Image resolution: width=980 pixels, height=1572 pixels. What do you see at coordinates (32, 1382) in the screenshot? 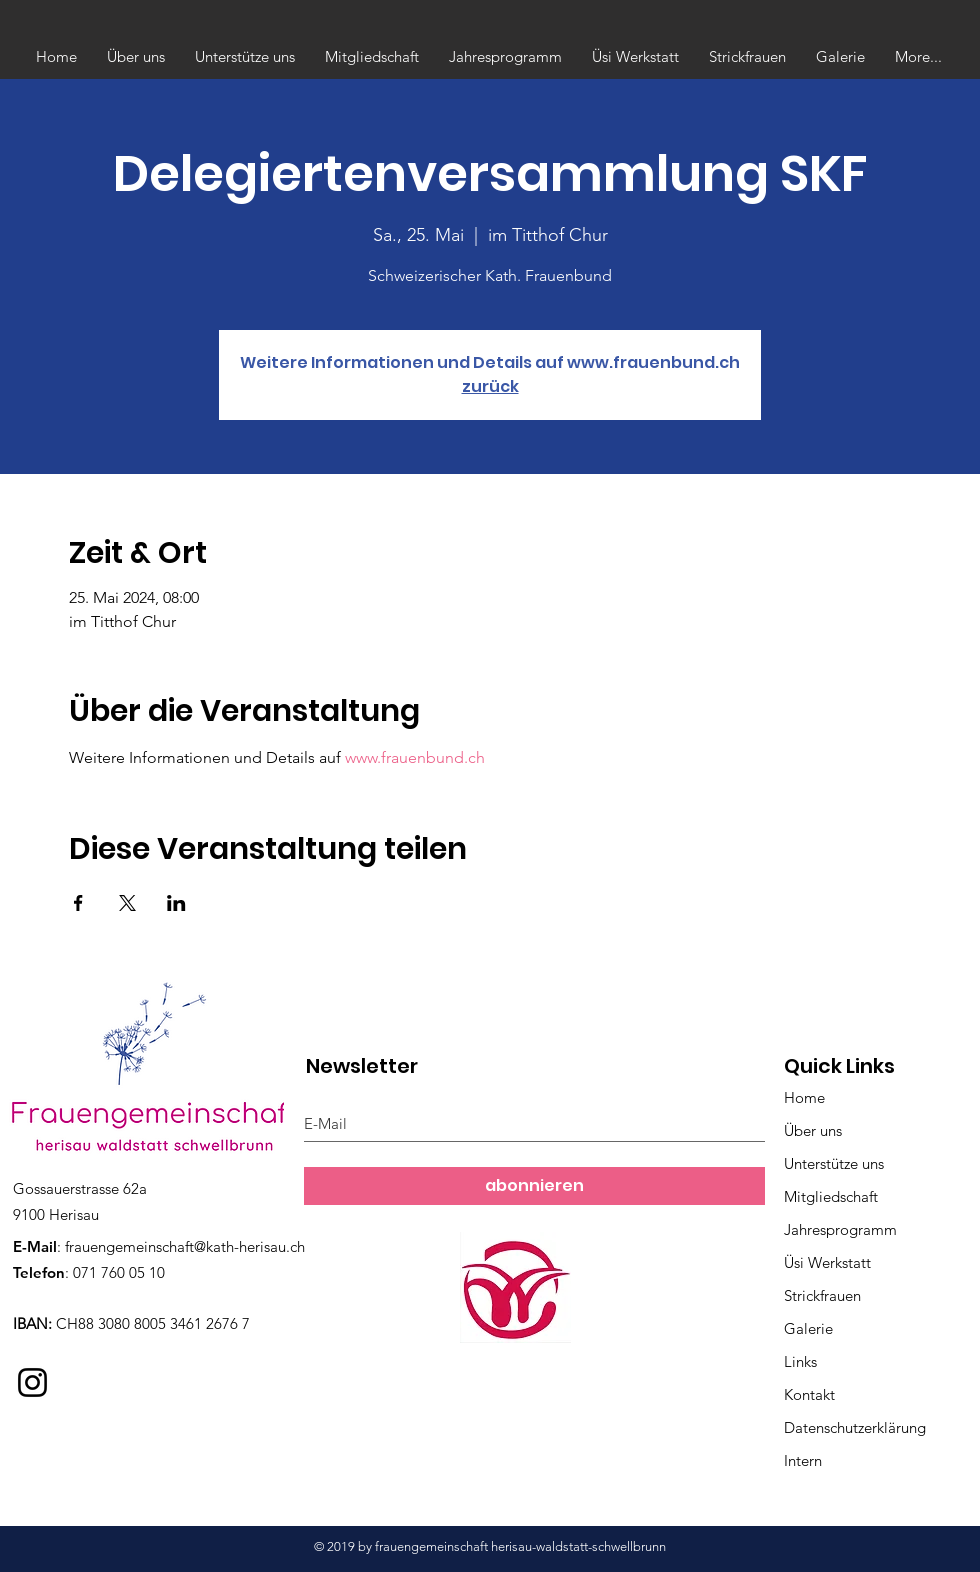
I see `[Instagram]` at bounding box center [32, 1382].